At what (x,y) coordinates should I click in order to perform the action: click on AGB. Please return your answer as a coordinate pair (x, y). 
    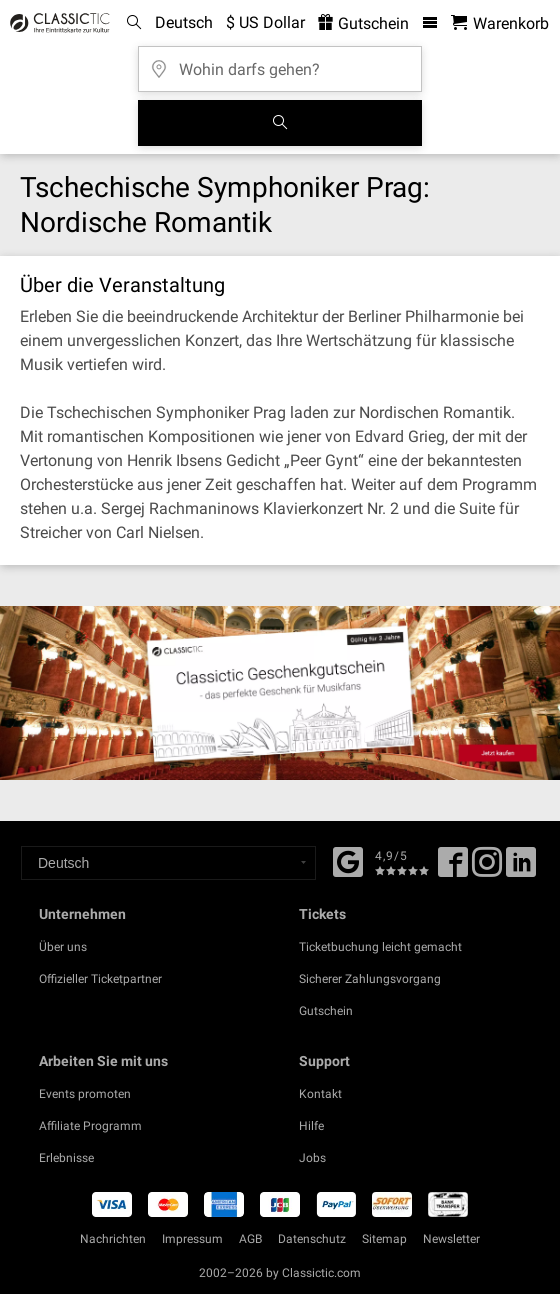
    Looking at the image, I should click on (250, 1239).